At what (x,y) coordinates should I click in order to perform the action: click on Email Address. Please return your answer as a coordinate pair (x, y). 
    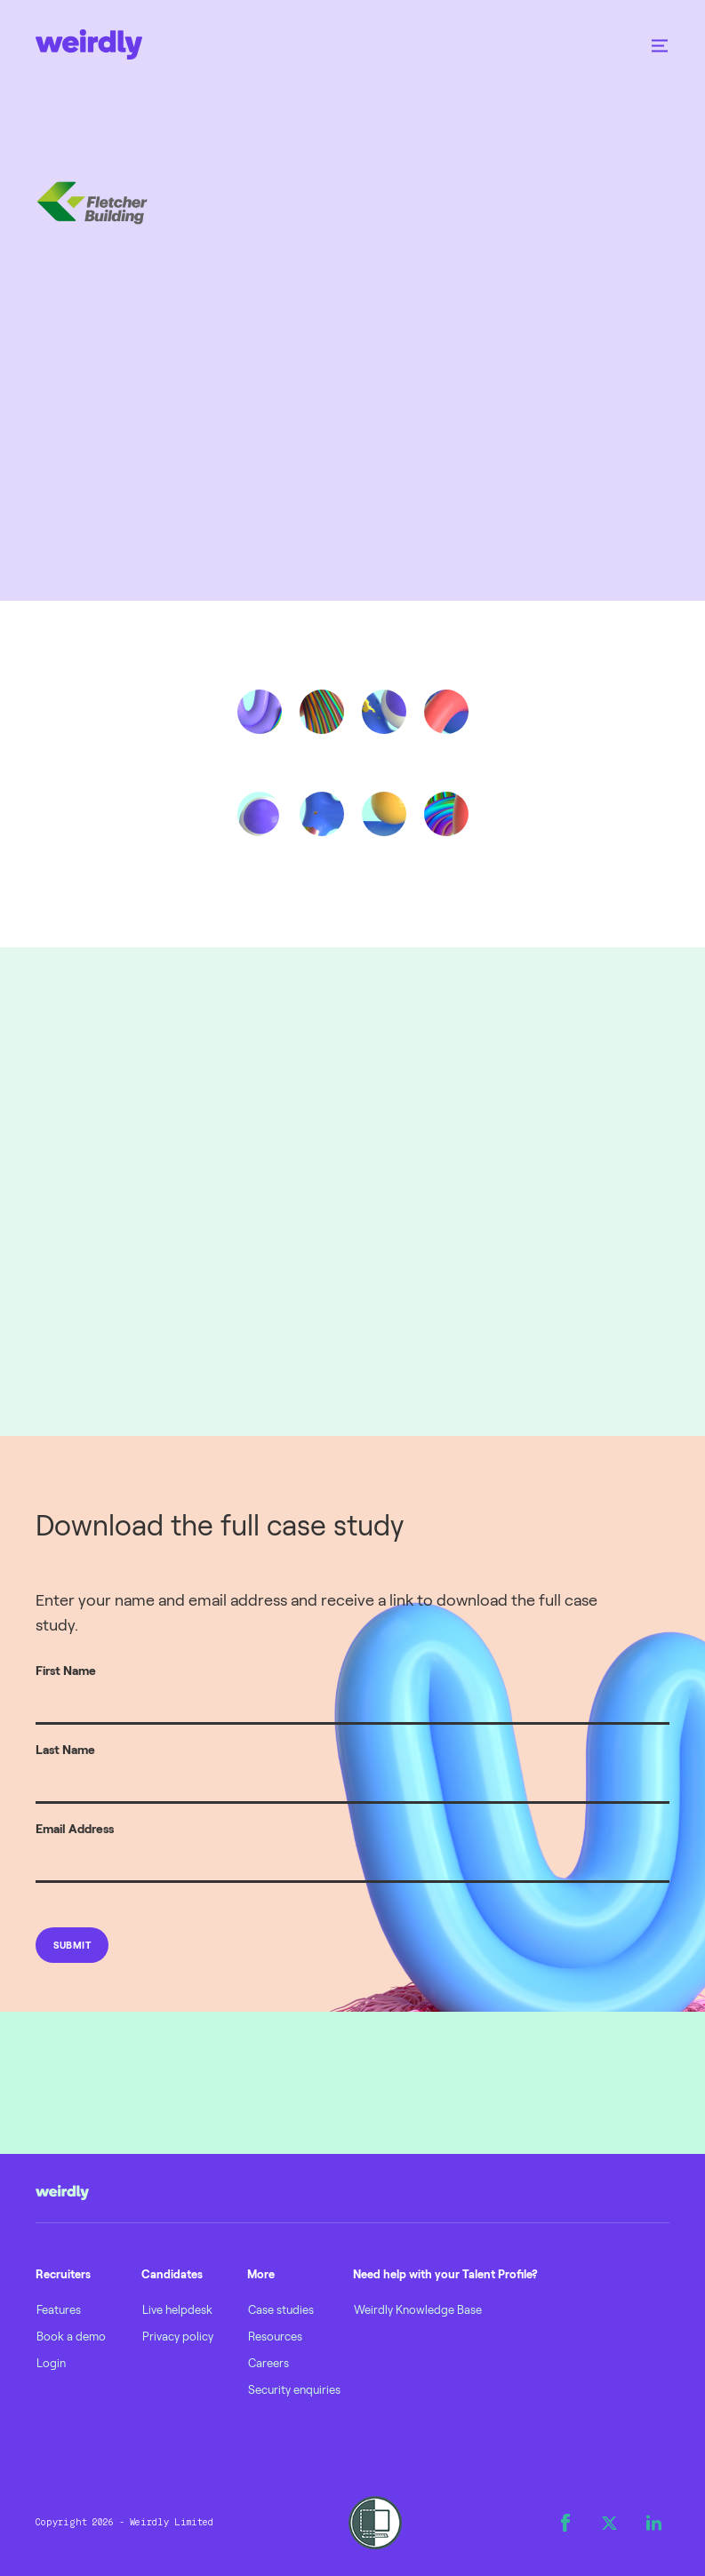
    Looking at the image, I should click on (75, 1828).